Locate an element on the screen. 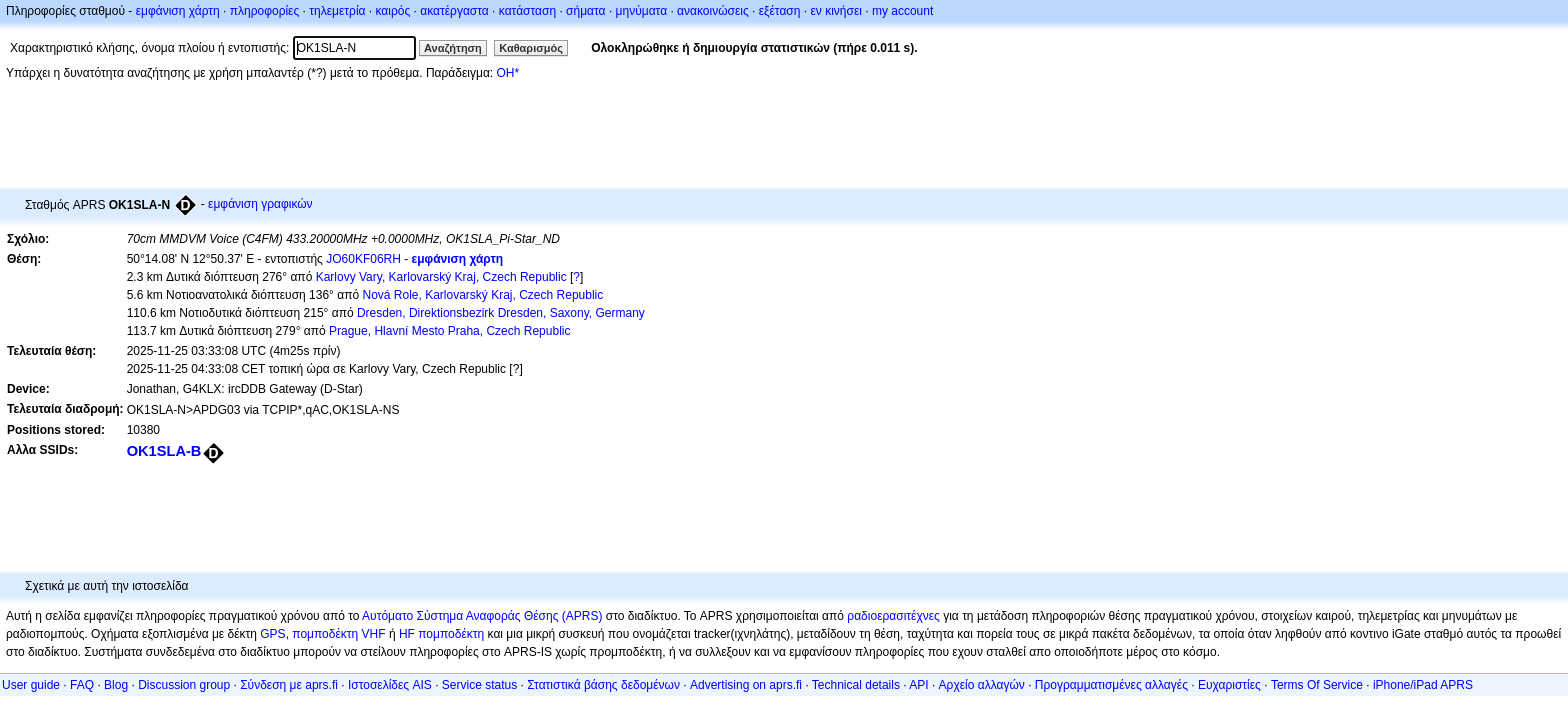 This screenshot has width=1568, height=720. User guide is located at coordinates (31, 685).